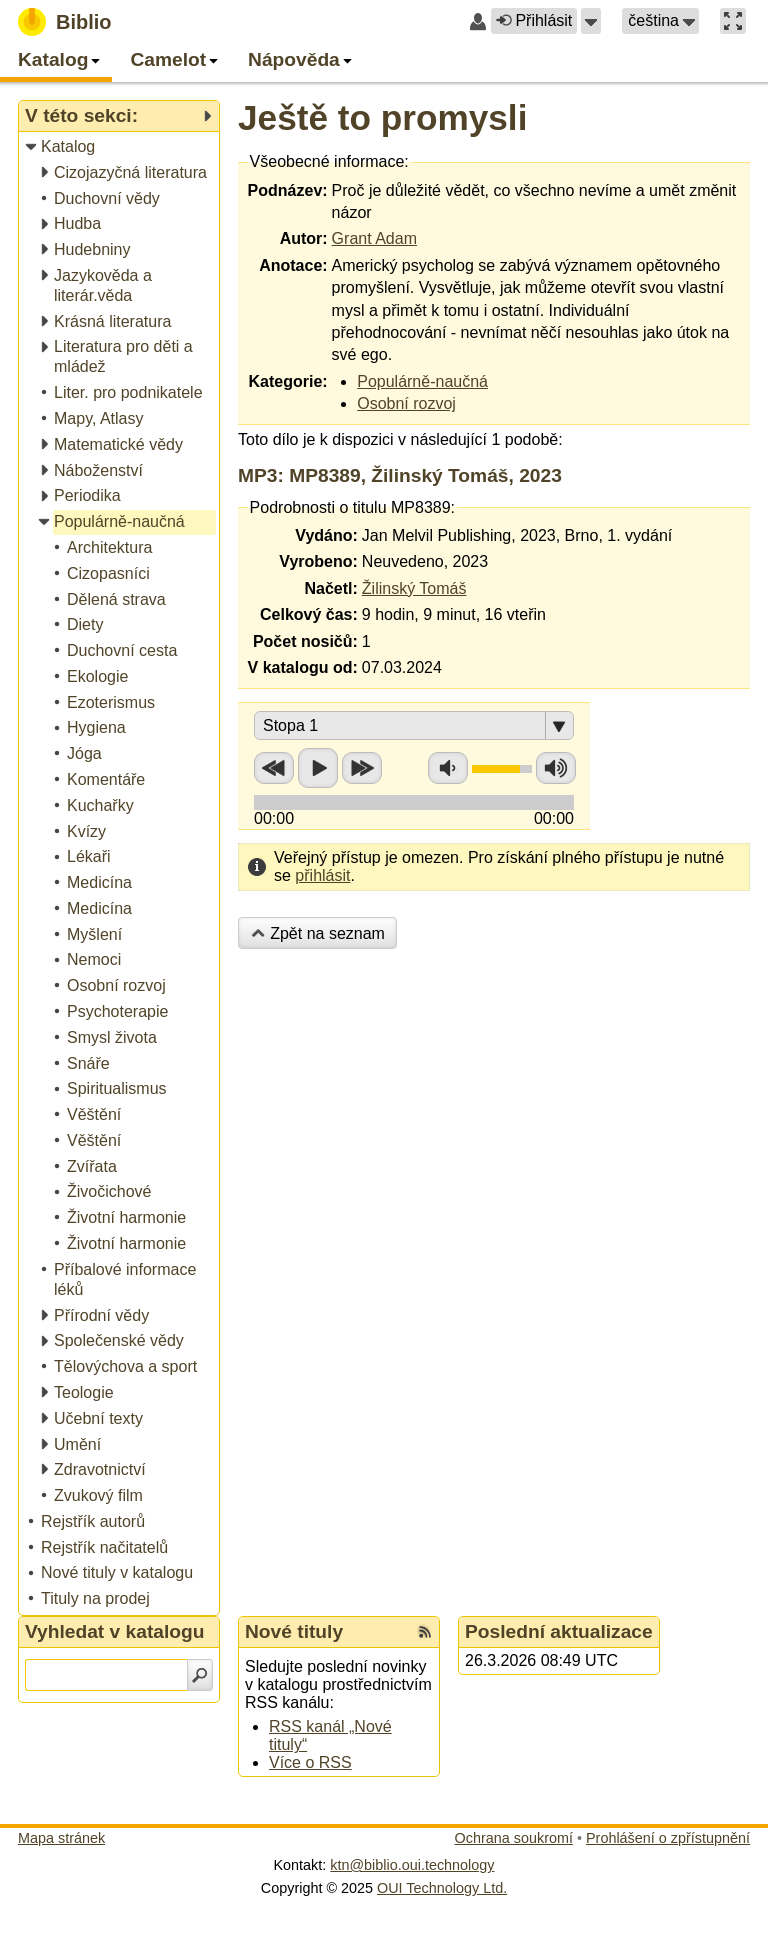 Image resolution: width=768 pixels, height=1943 pixels. I want to click on [button], so click(591, 21).